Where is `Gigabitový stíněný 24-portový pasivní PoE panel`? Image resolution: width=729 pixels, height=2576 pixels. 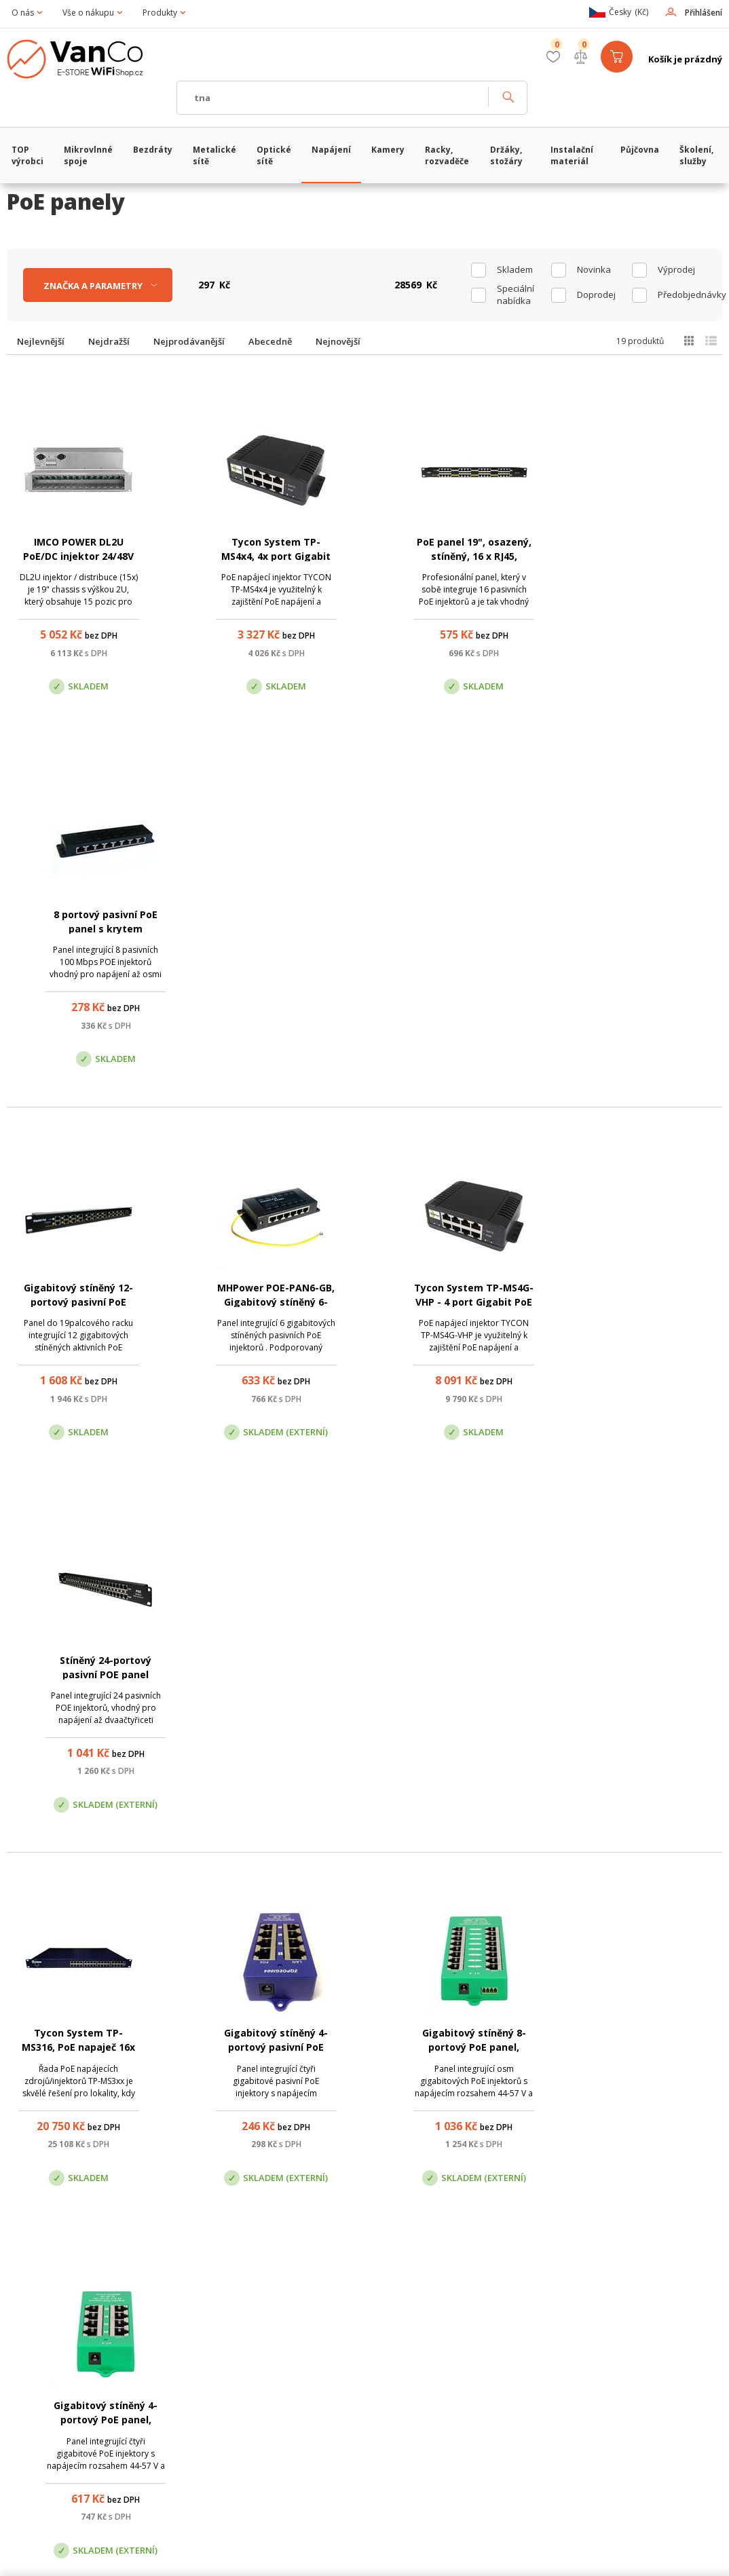 Gigabitový stíněný 24-portový pasivní PoE panel is located at coordinates (653, 1676).